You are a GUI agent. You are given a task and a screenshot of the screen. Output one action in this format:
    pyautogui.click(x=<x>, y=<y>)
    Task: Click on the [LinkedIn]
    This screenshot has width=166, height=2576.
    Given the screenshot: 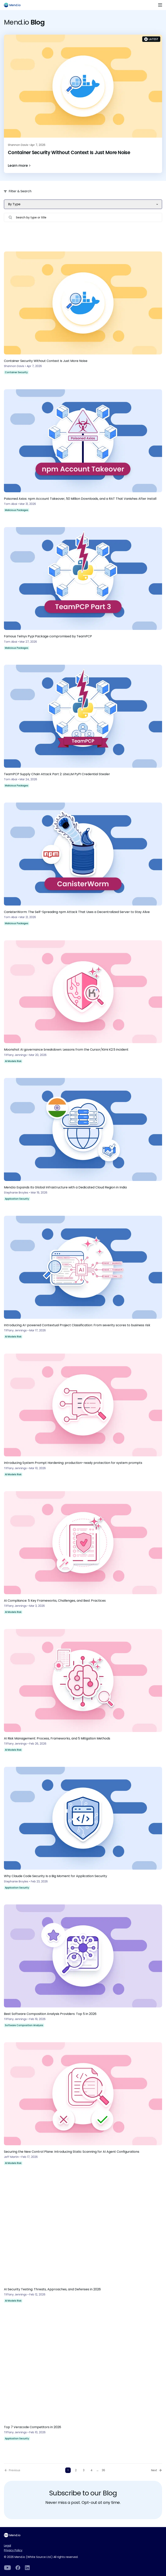 What is the action you would take?
    pyautogui.click(x=7, y=2567)
    